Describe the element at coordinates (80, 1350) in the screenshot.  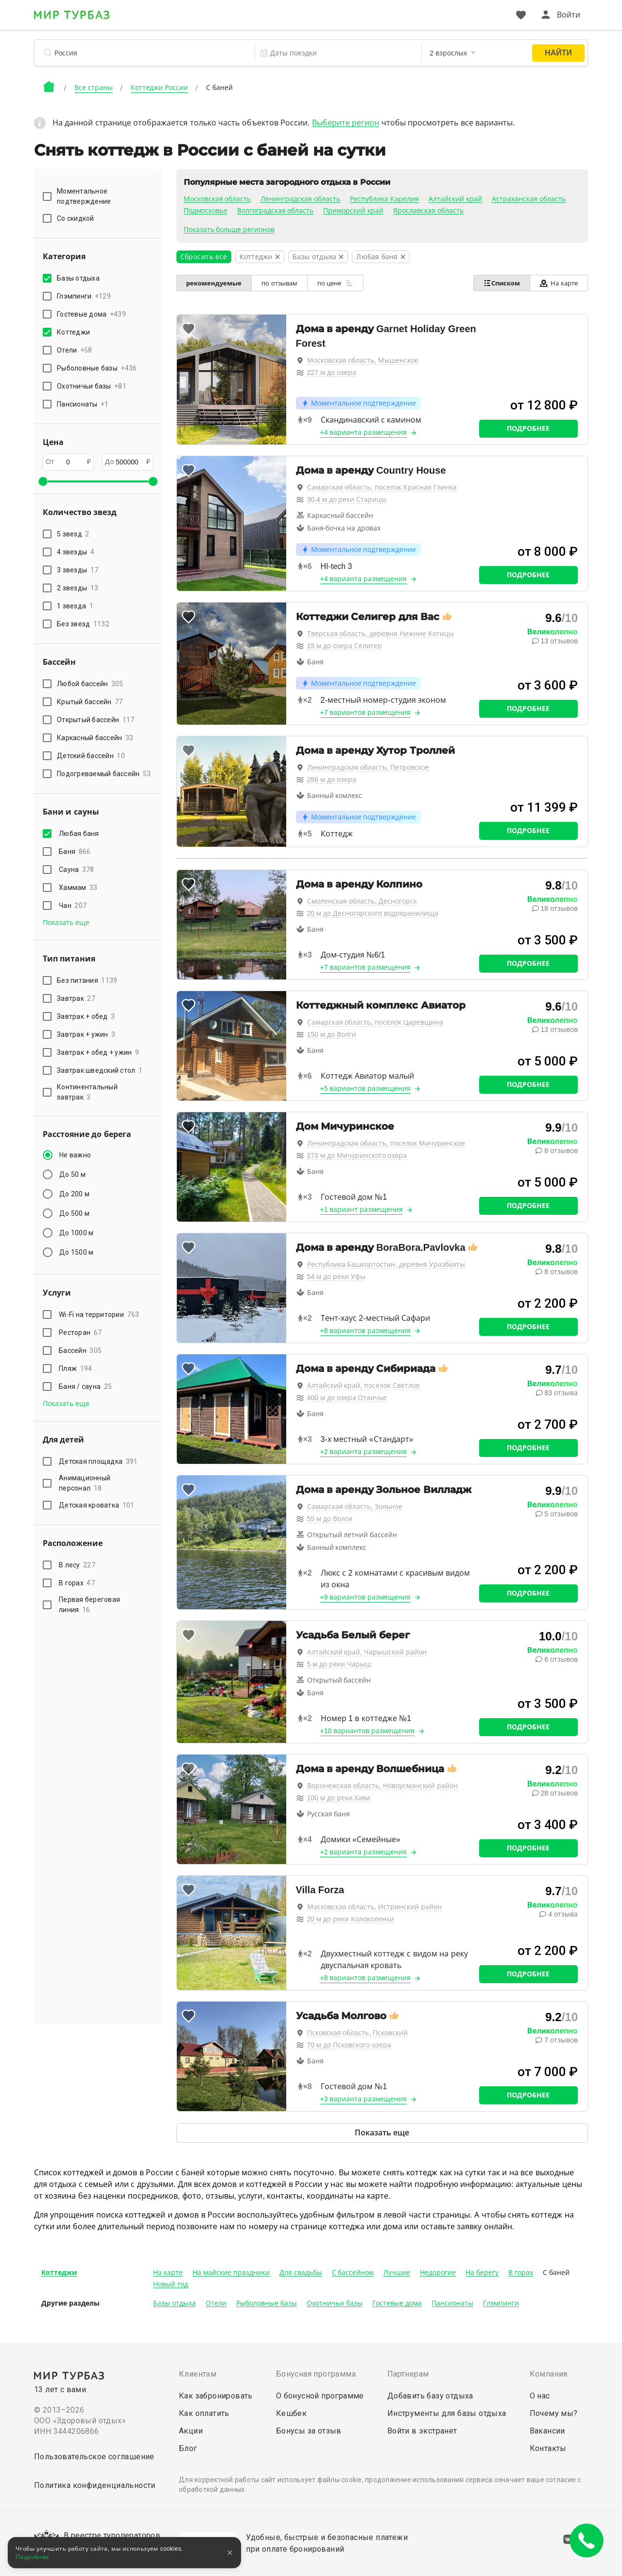
I see `Бассейн` at that location.